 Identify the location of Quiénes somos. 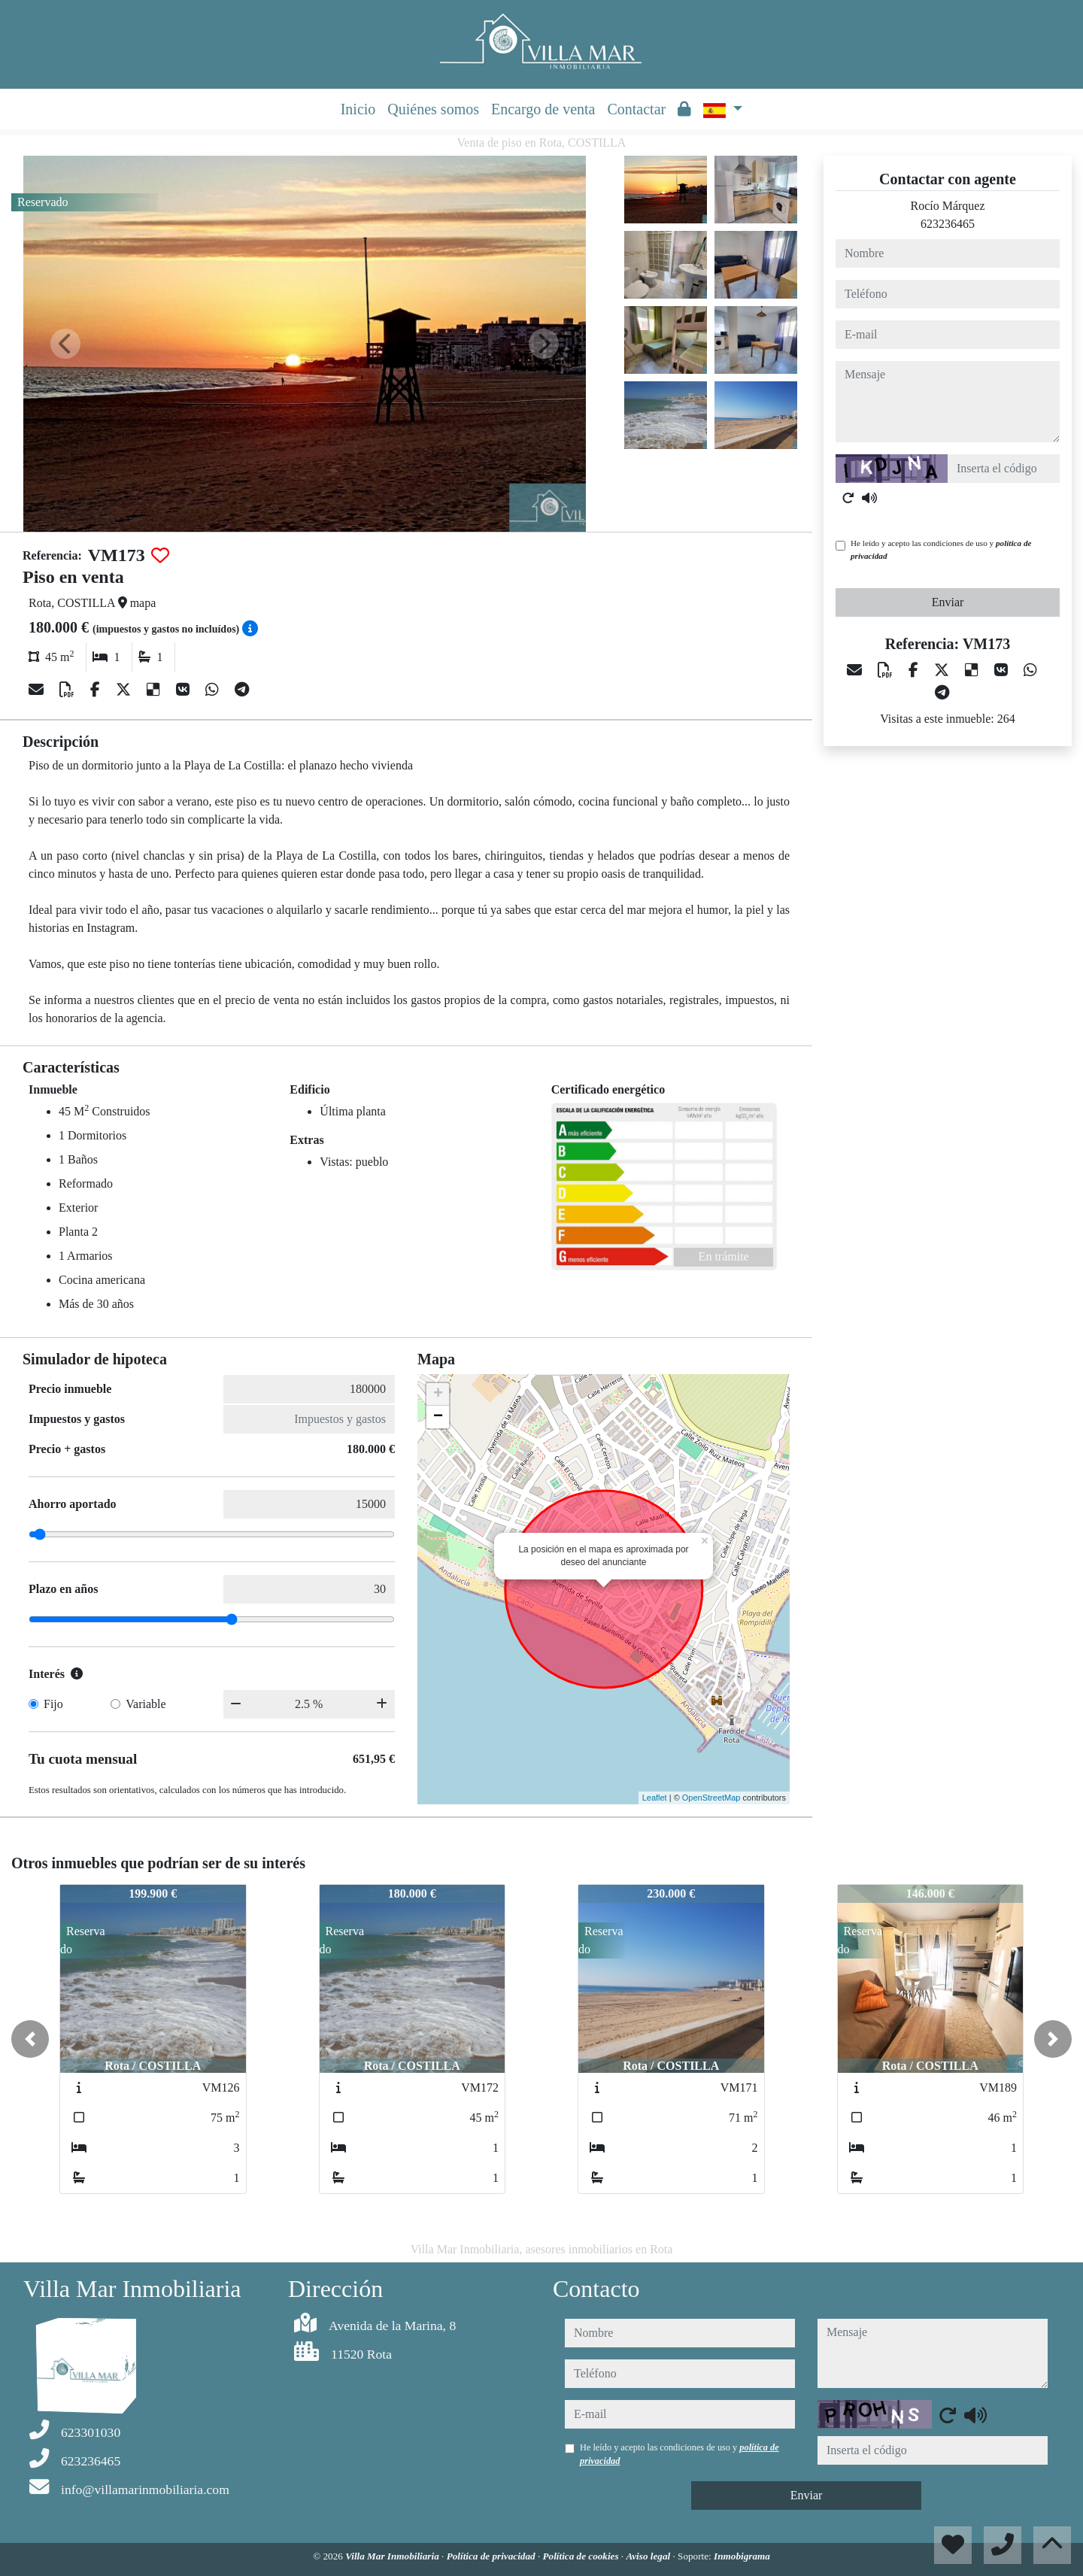
(433, 109).